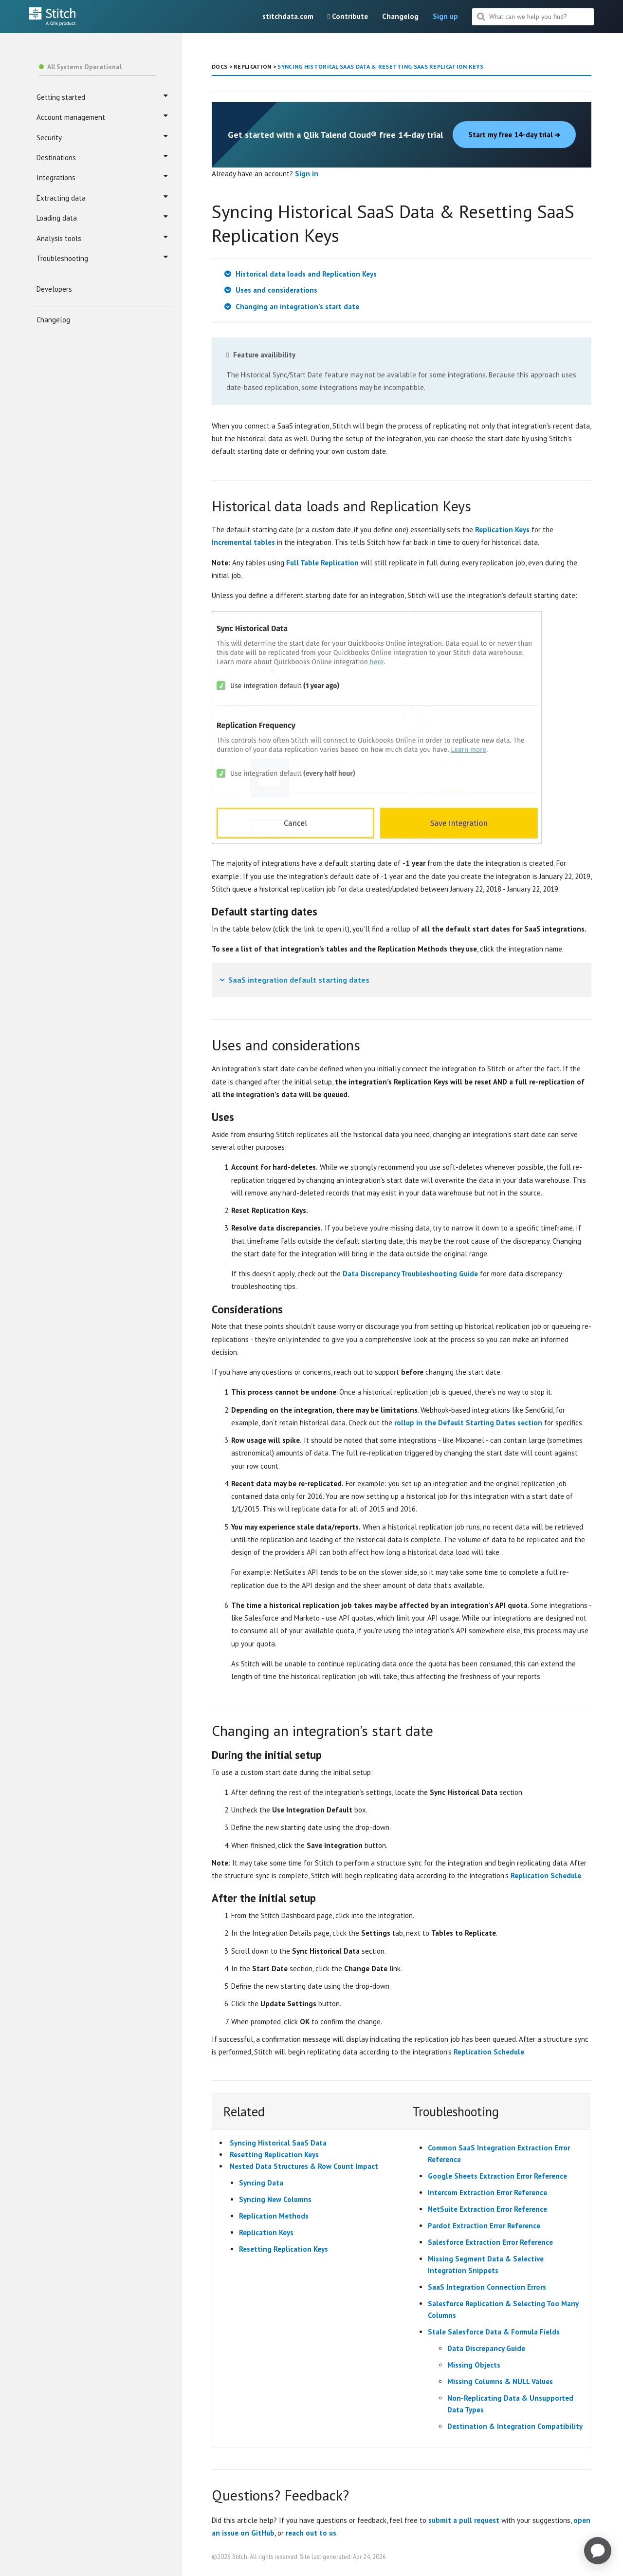 The height and width of the screenshot is (2576, 623). I want to click on Data Discrepancy Troubleshooting Guide, so click(410, 1273).